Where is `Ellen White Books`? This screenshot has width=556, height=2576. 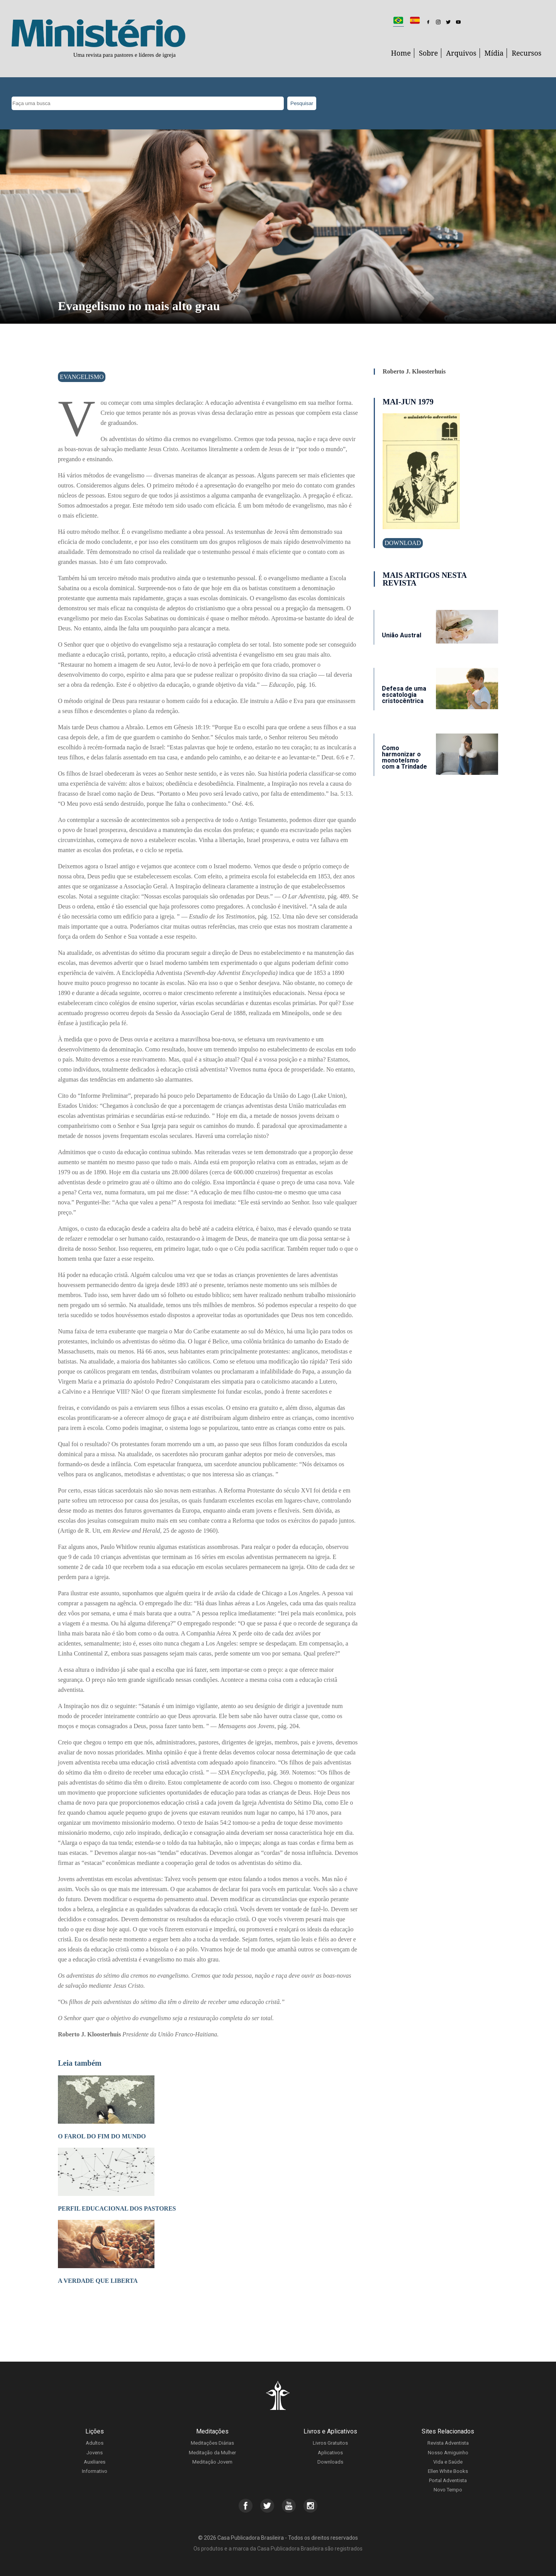 Ellen White Books is located at coordinates (448, 2471).